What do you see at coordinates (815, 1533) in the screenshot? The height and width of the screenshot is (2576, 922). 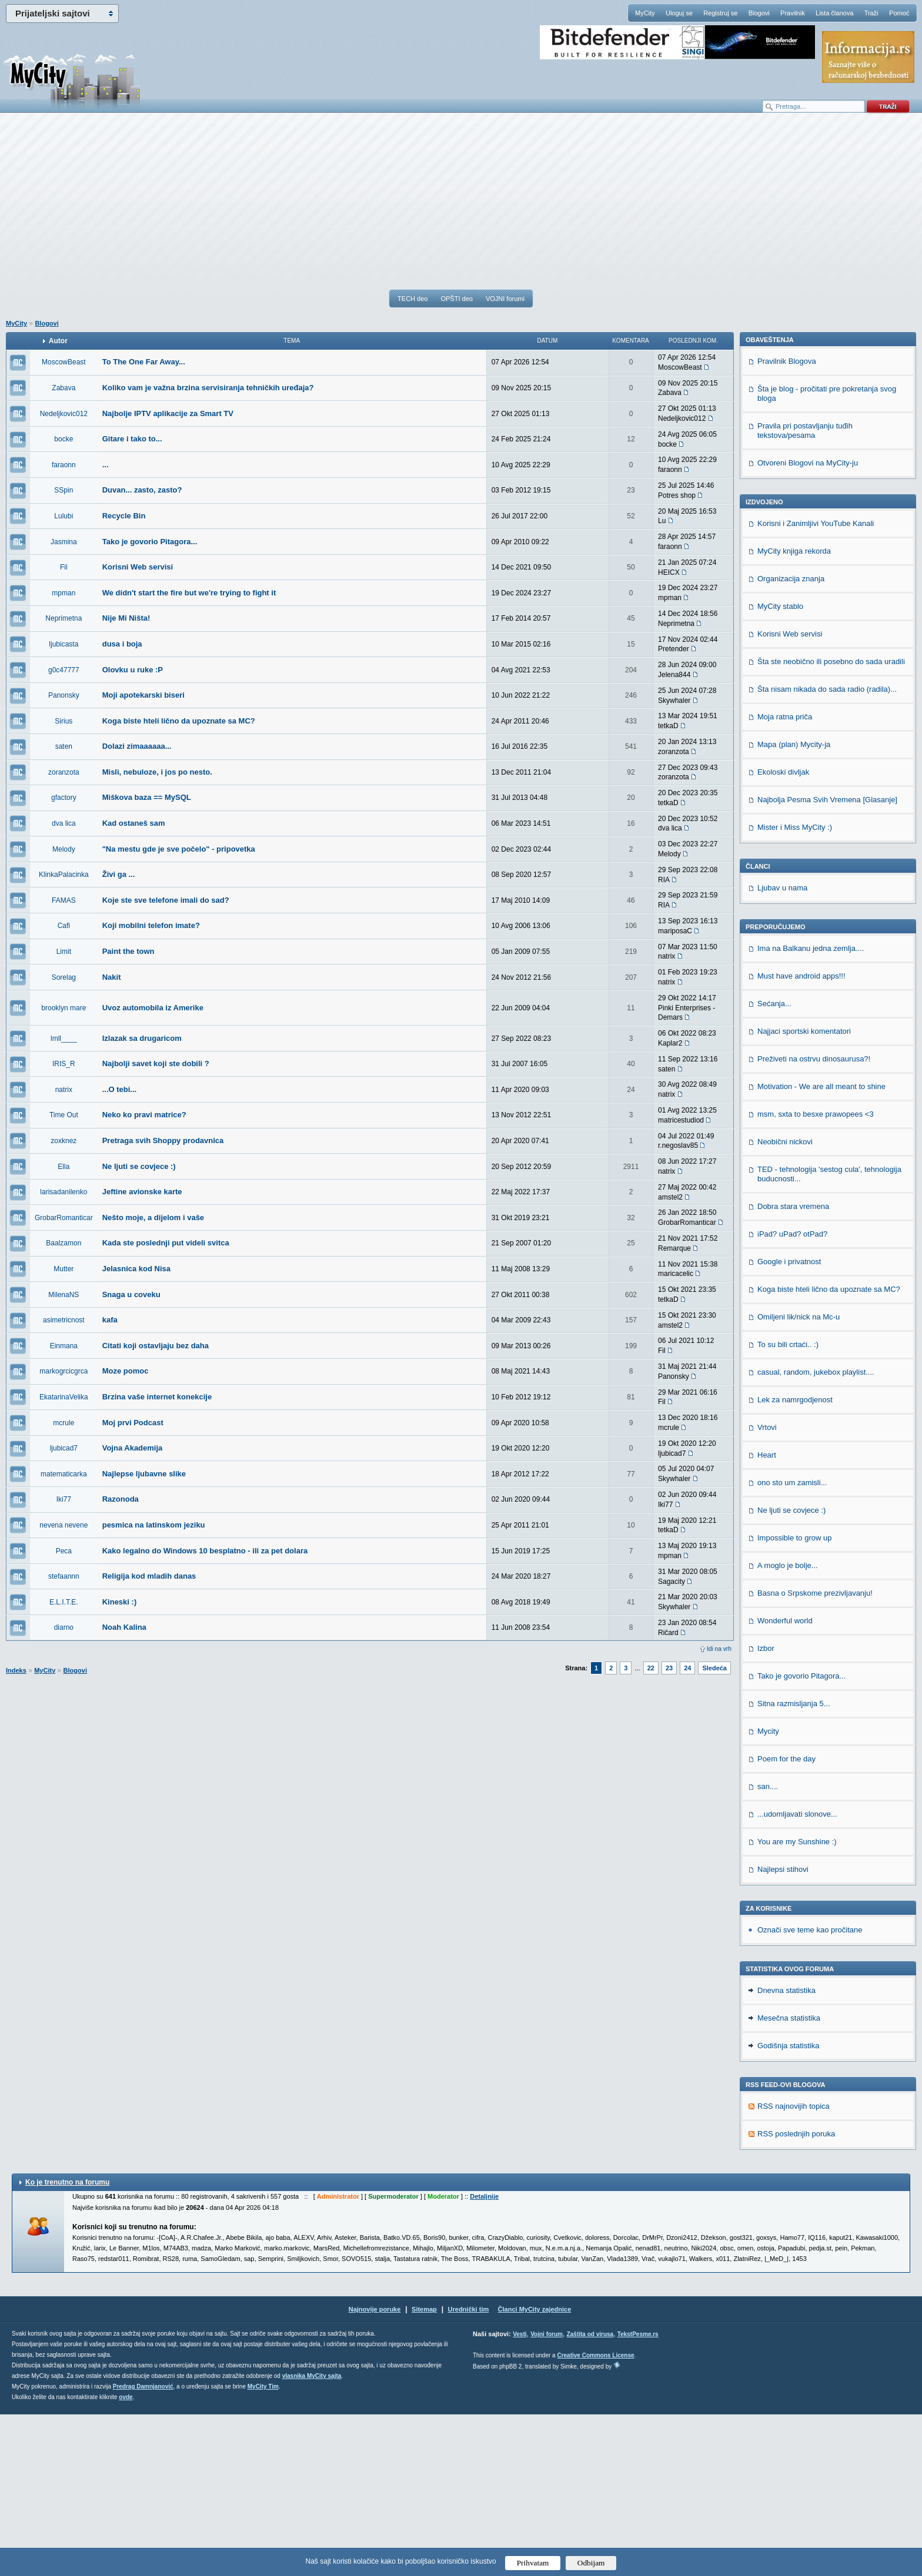 I see `casual, random, jukebox playlist....` at bounding box center [815, 1533].